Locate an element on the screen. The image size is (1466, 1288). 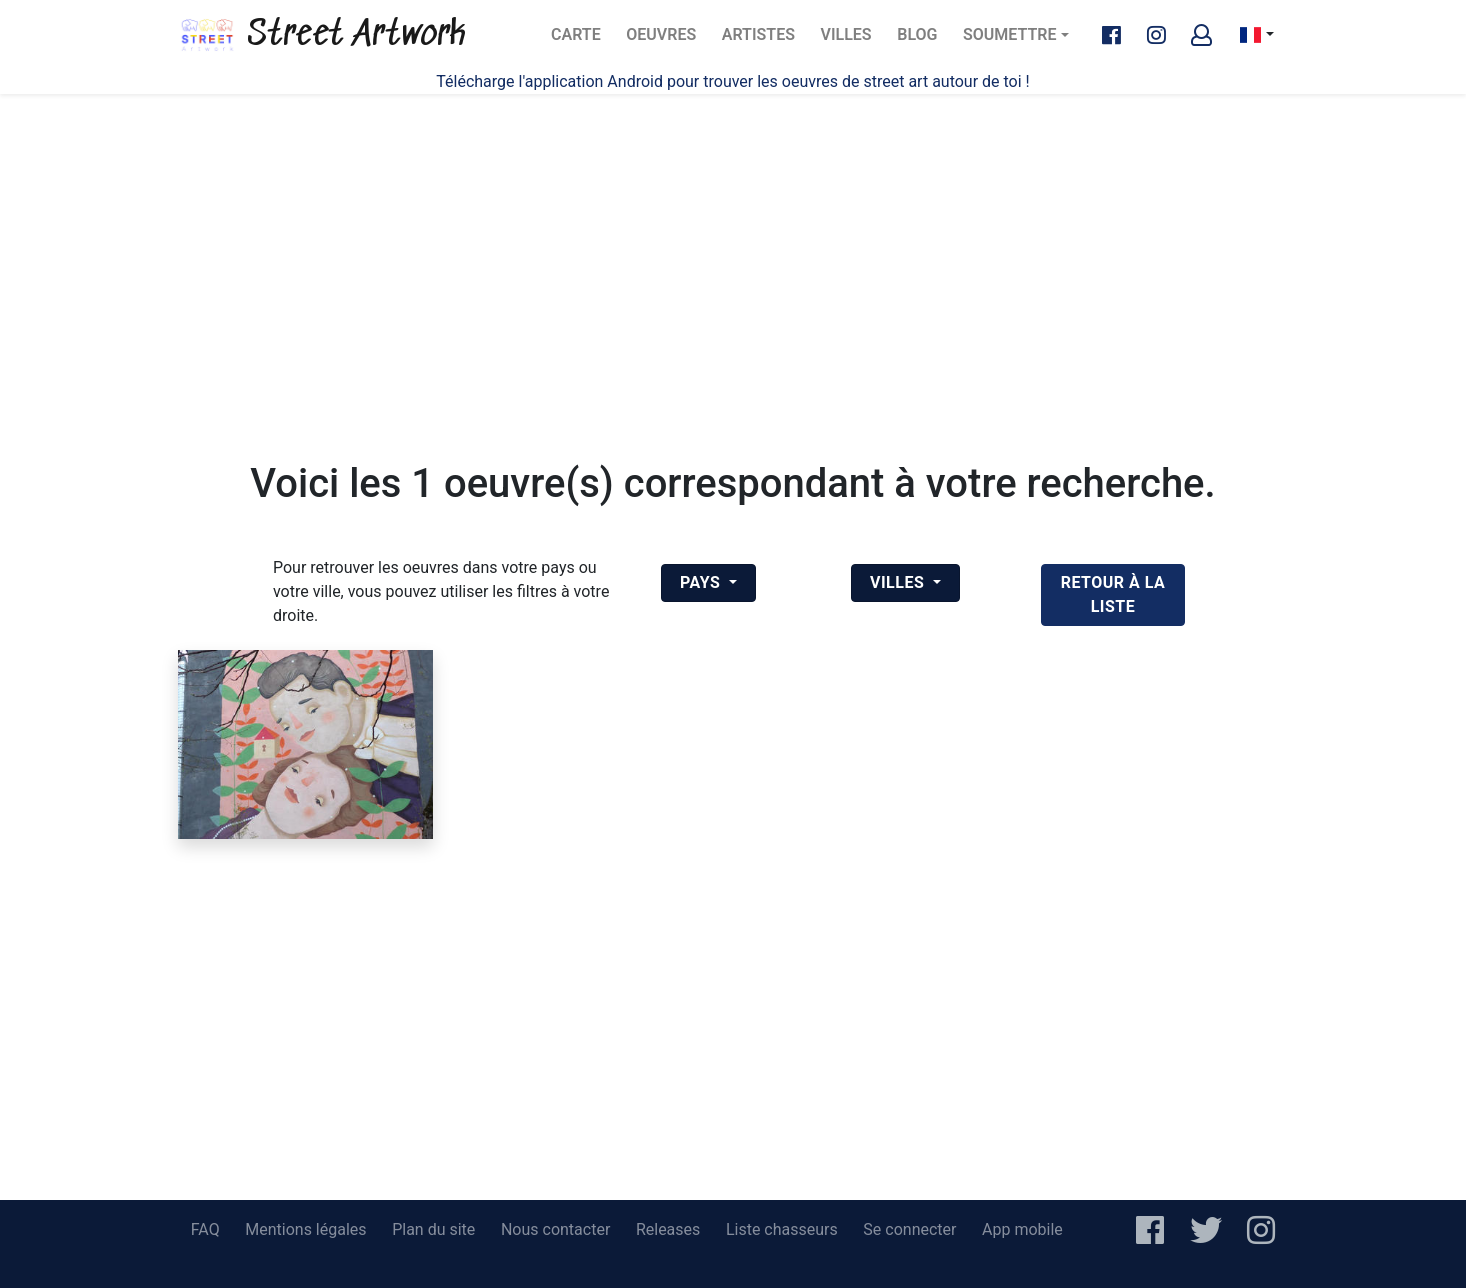
Plan du site is located at coordinates (433, 1229).